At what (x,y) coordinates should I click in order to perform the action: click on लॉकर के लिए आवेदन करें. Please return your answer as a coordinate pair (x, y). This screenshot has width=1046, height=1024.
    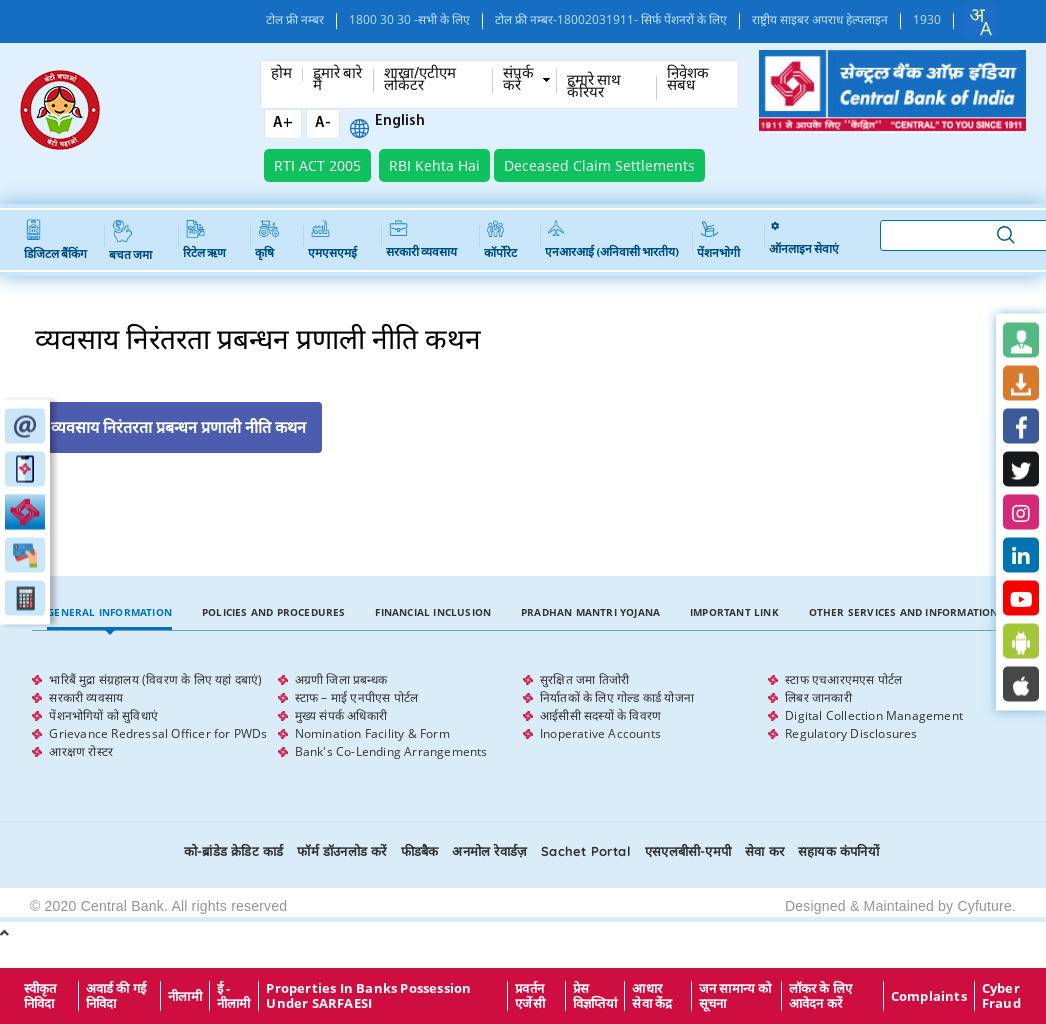
    Looking at the image, I should click on (821, 996).